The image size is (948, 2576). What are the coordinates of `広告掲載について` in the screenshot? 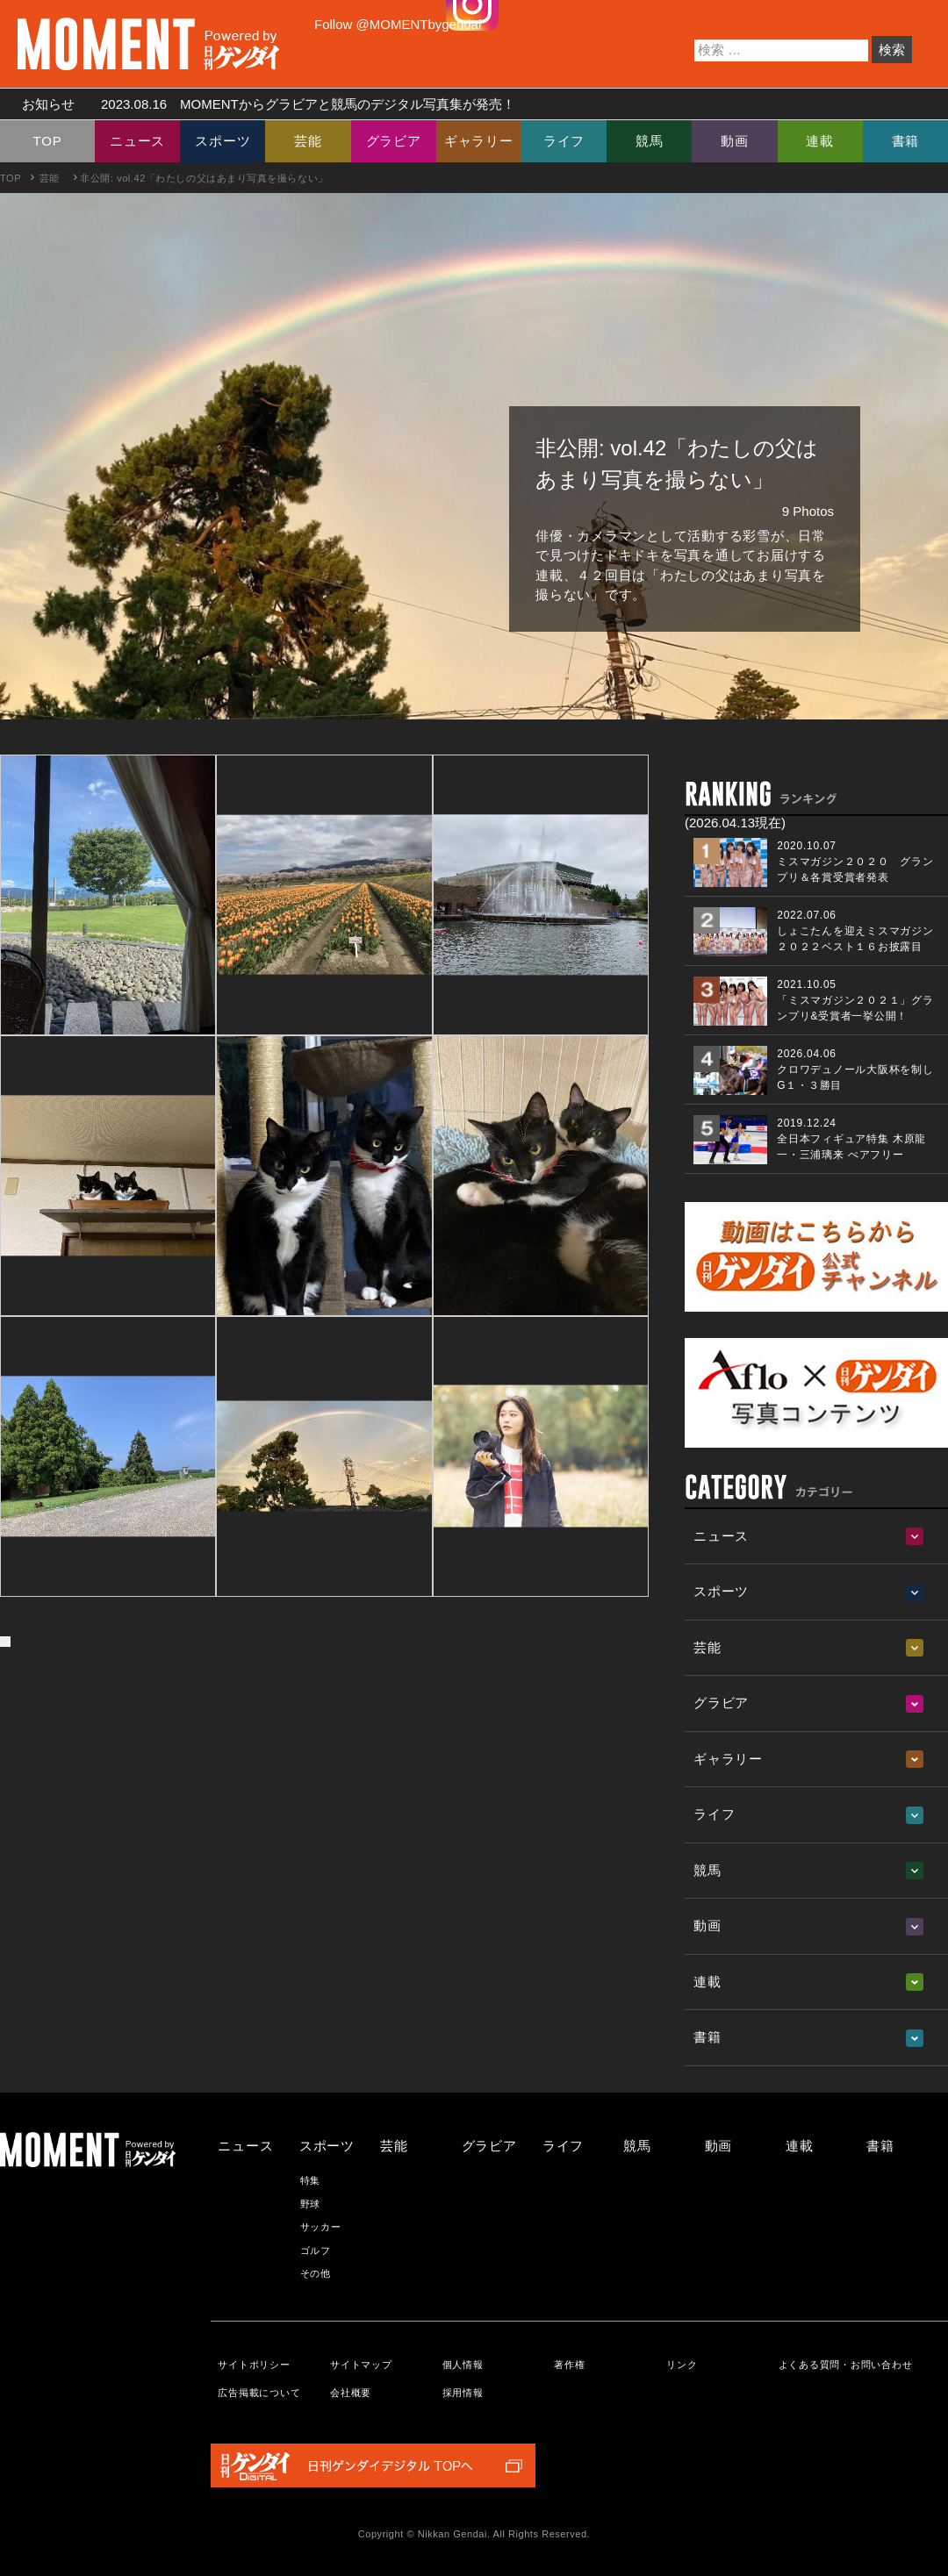 It's located at (259, 2392).